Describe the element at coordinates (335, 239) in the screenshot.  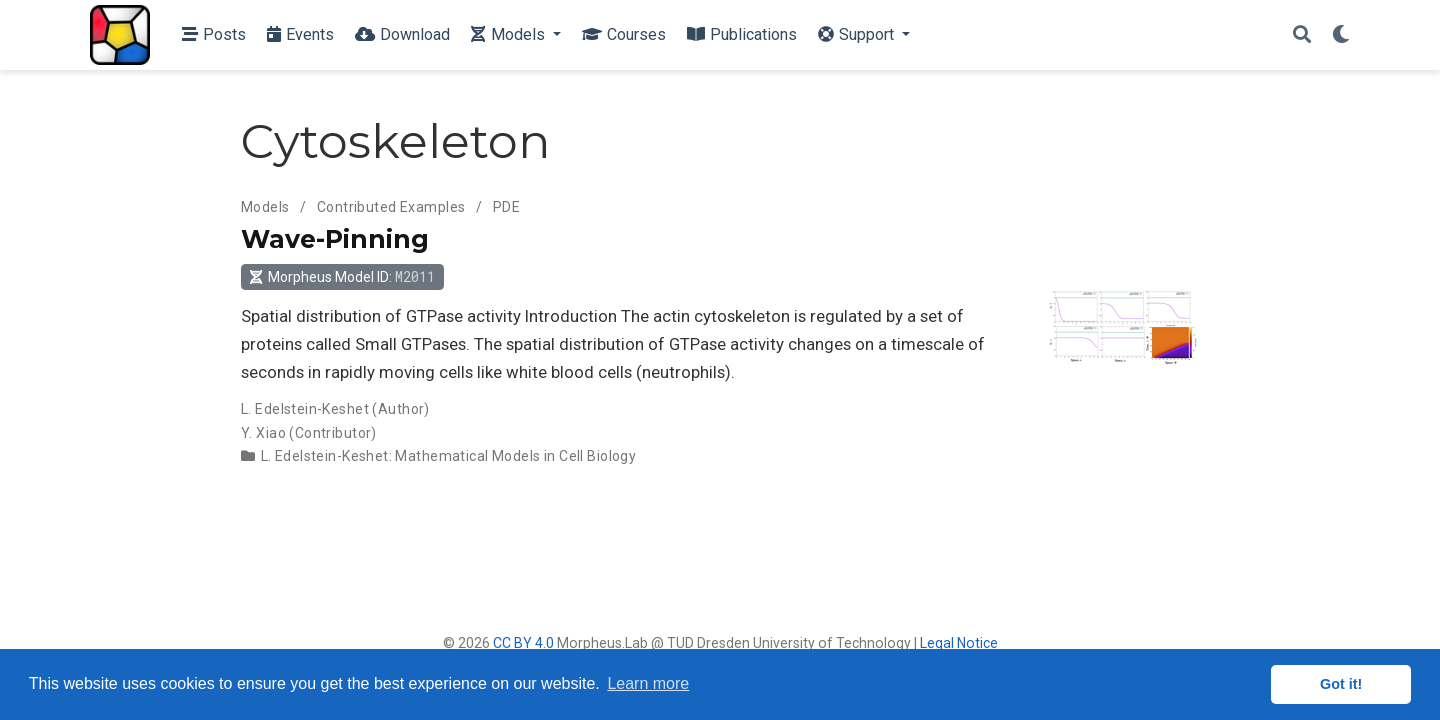
I see `Wave-Pinning` at that location.